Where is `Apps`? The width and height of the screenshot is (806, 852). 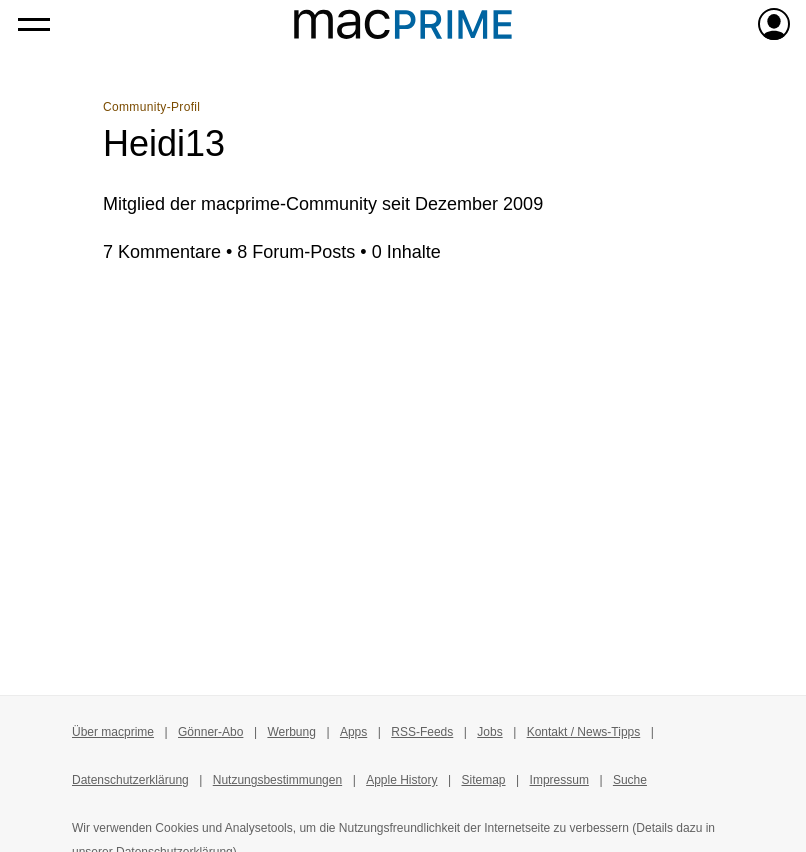 Apps is located at coordinates (353, 732).